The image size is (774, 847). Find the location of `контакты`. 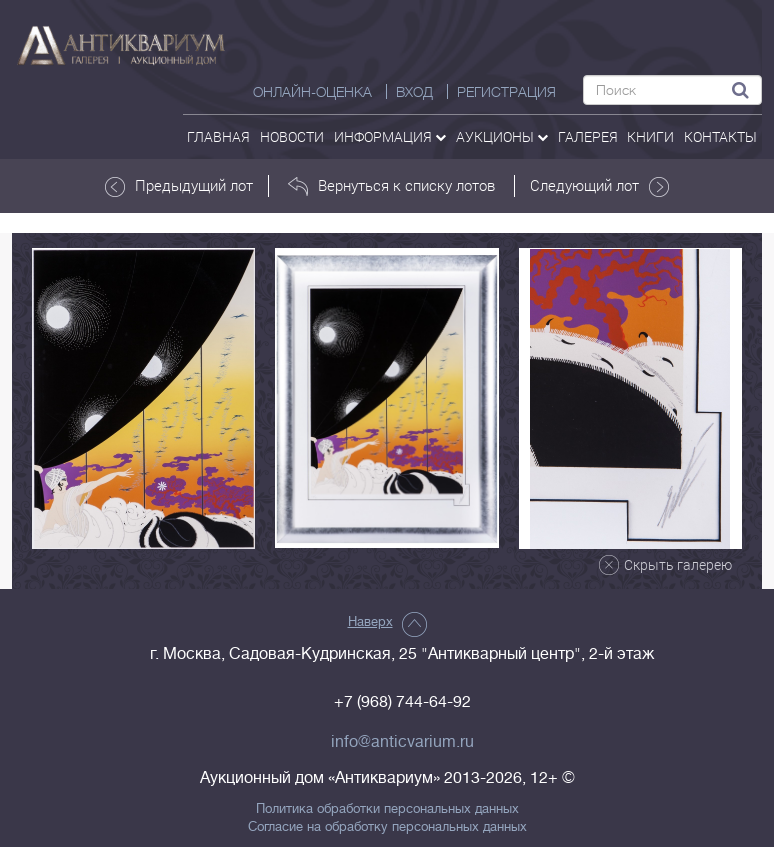

контакты is located at coordinates (720, 136).